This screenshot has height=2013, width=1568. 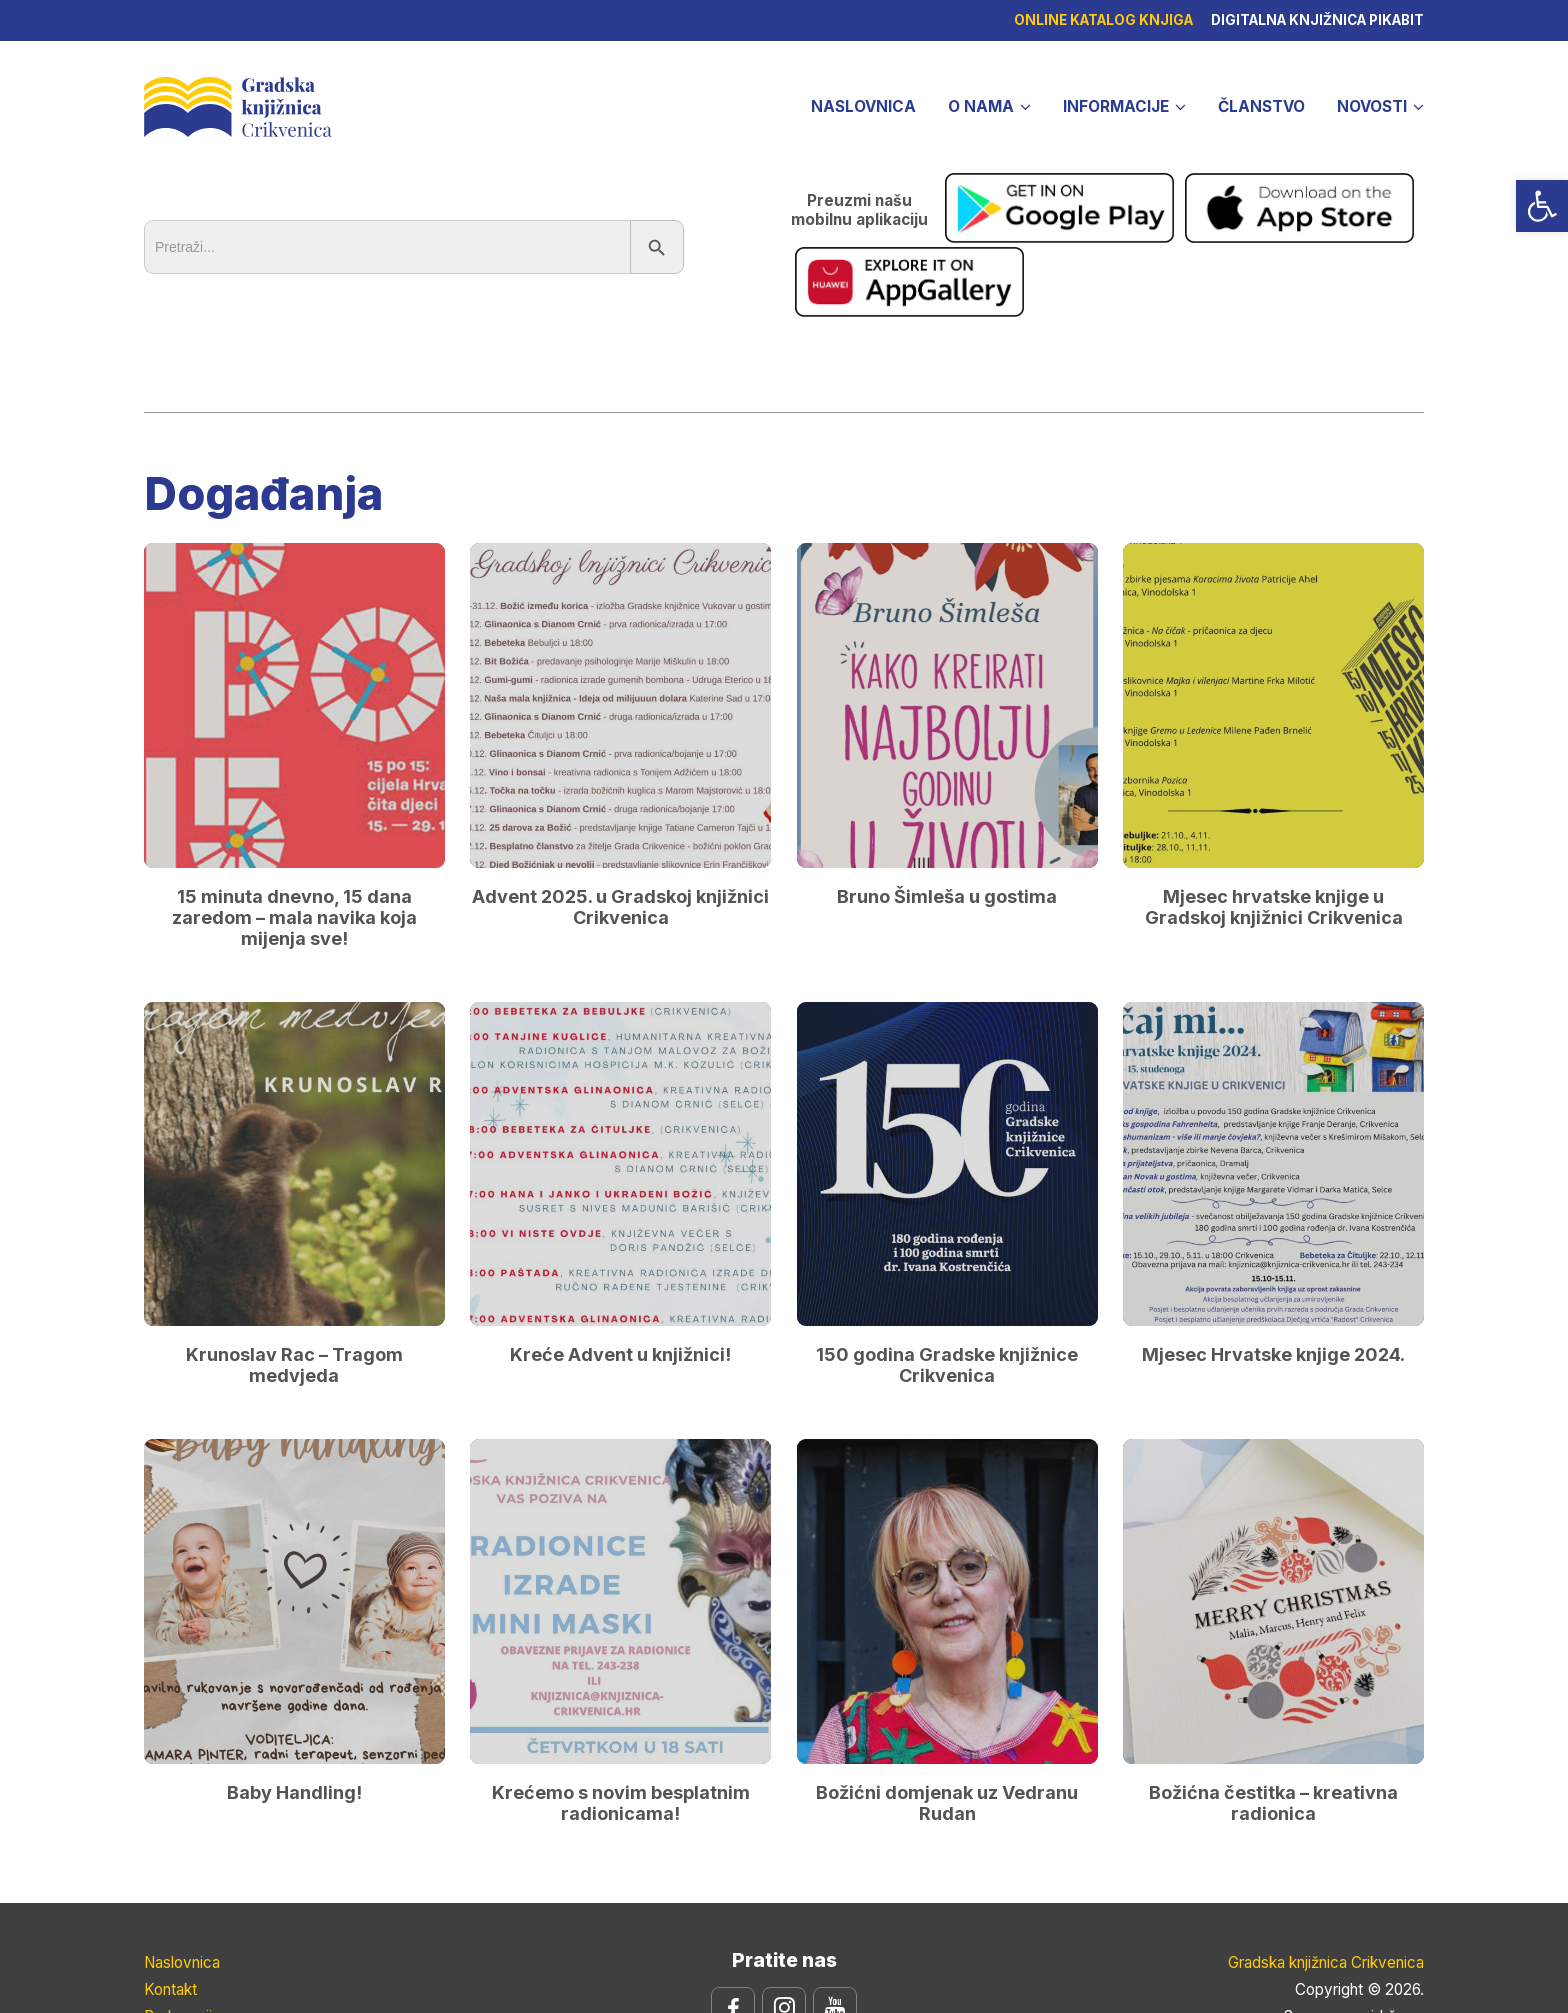 I want to click on Kontakt [link], so click(x=170, y=1895).